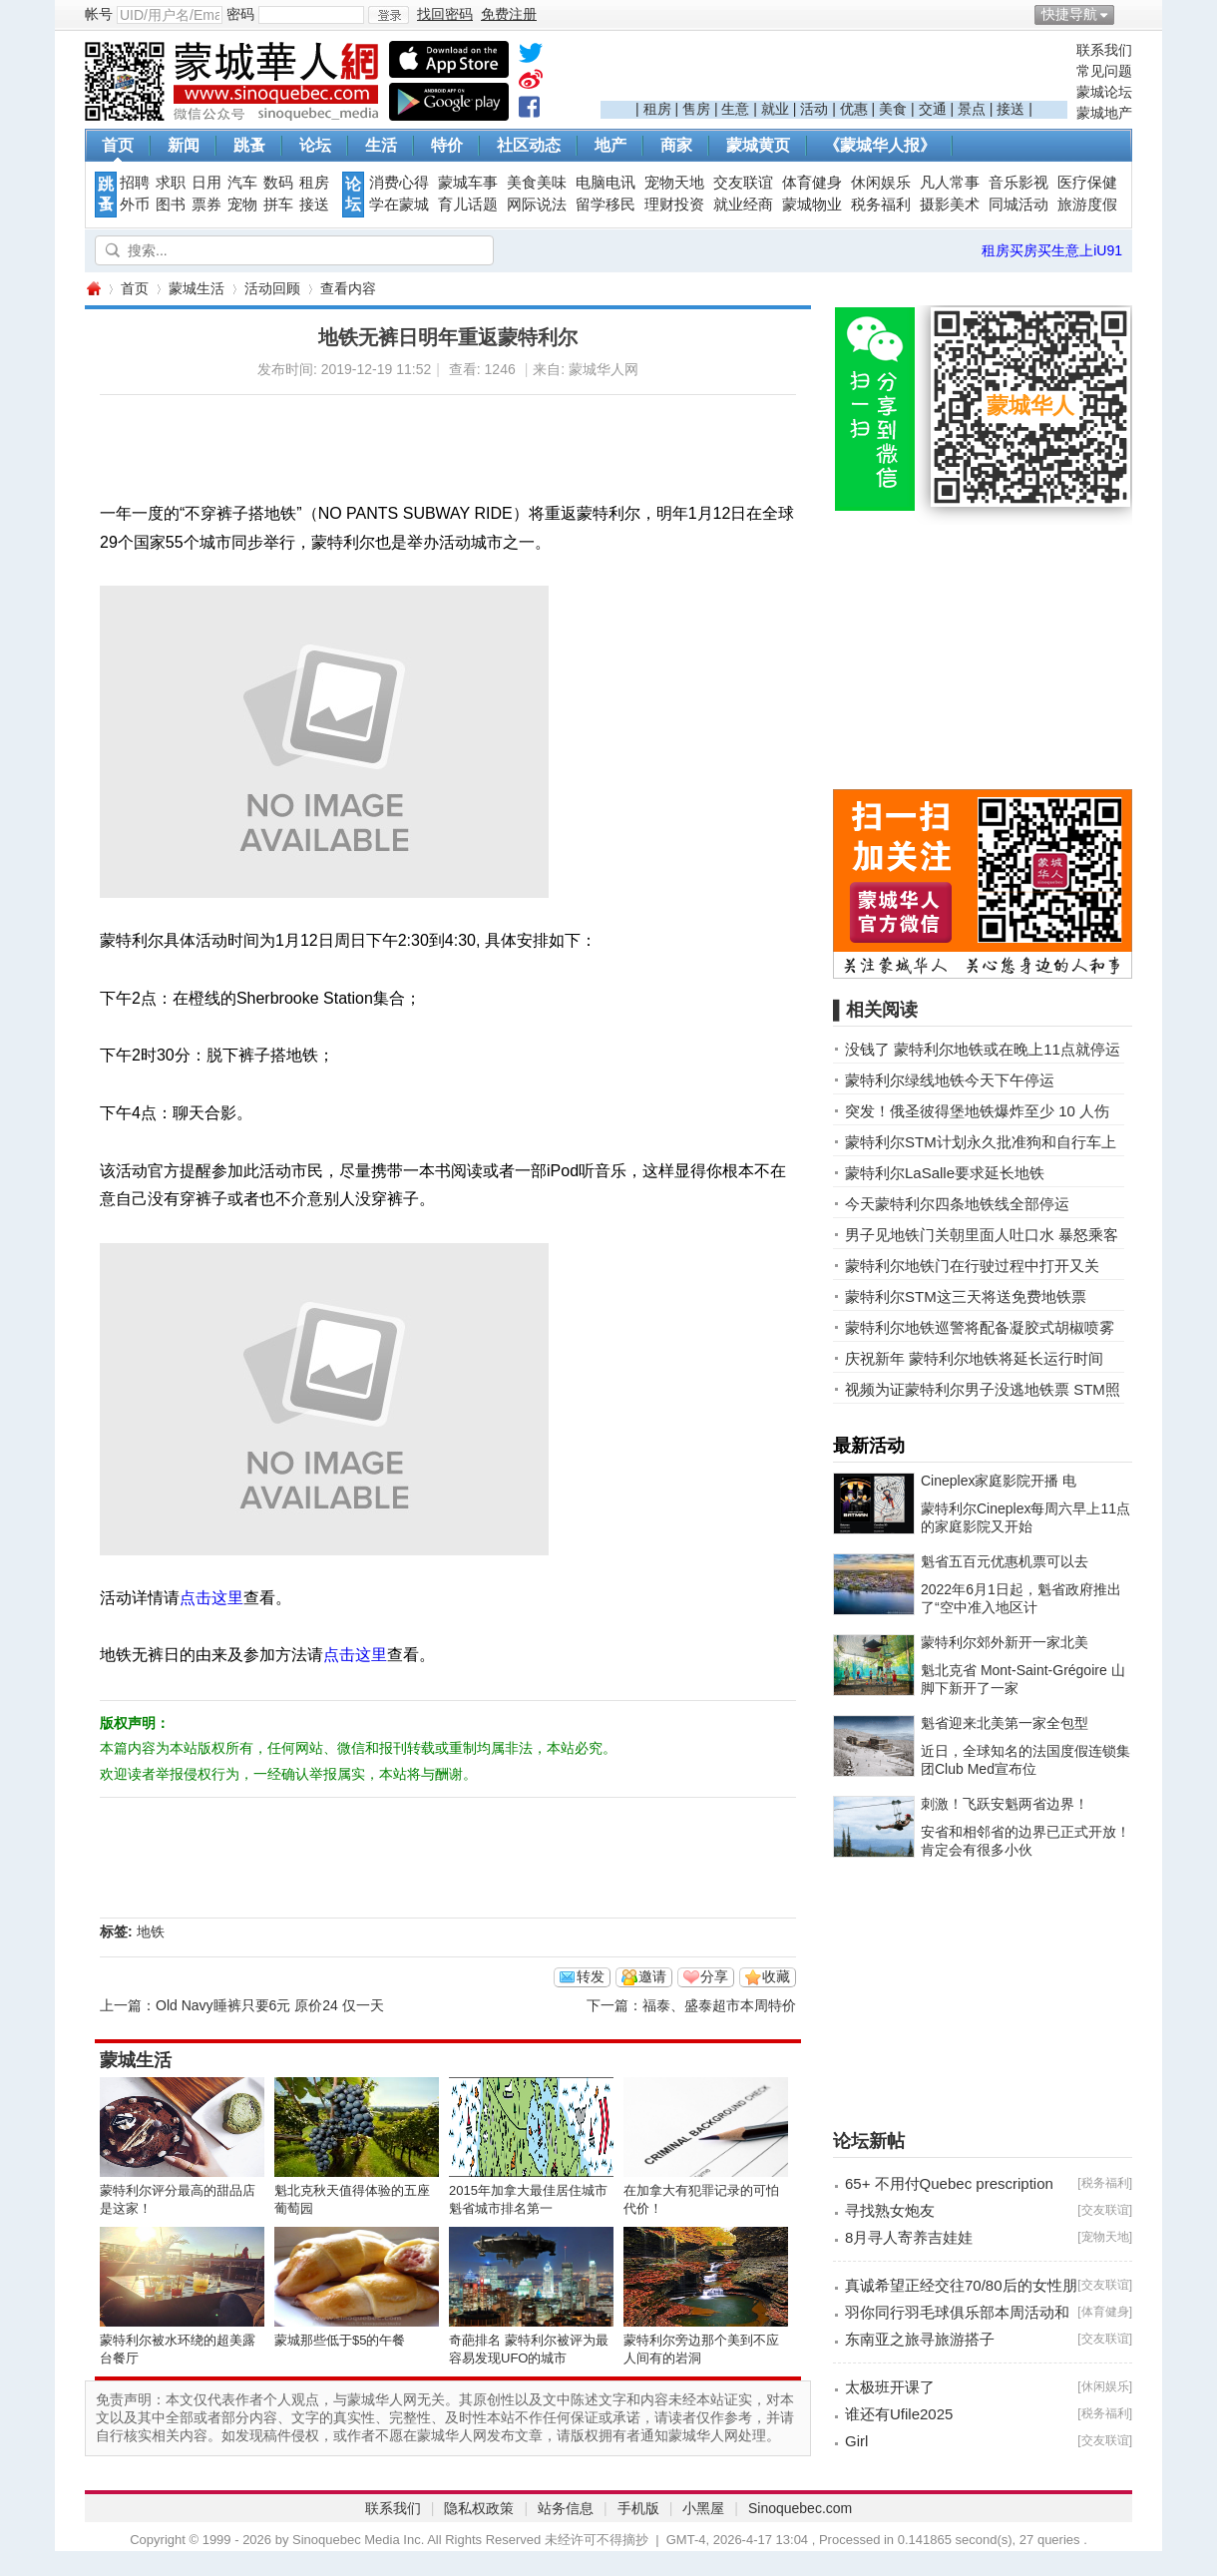 This screenshot has height=2576, width=1217. What do you see at coordinates (99, 14) in the screenshot?
I see `帐号` at bounding box center [99, 14].